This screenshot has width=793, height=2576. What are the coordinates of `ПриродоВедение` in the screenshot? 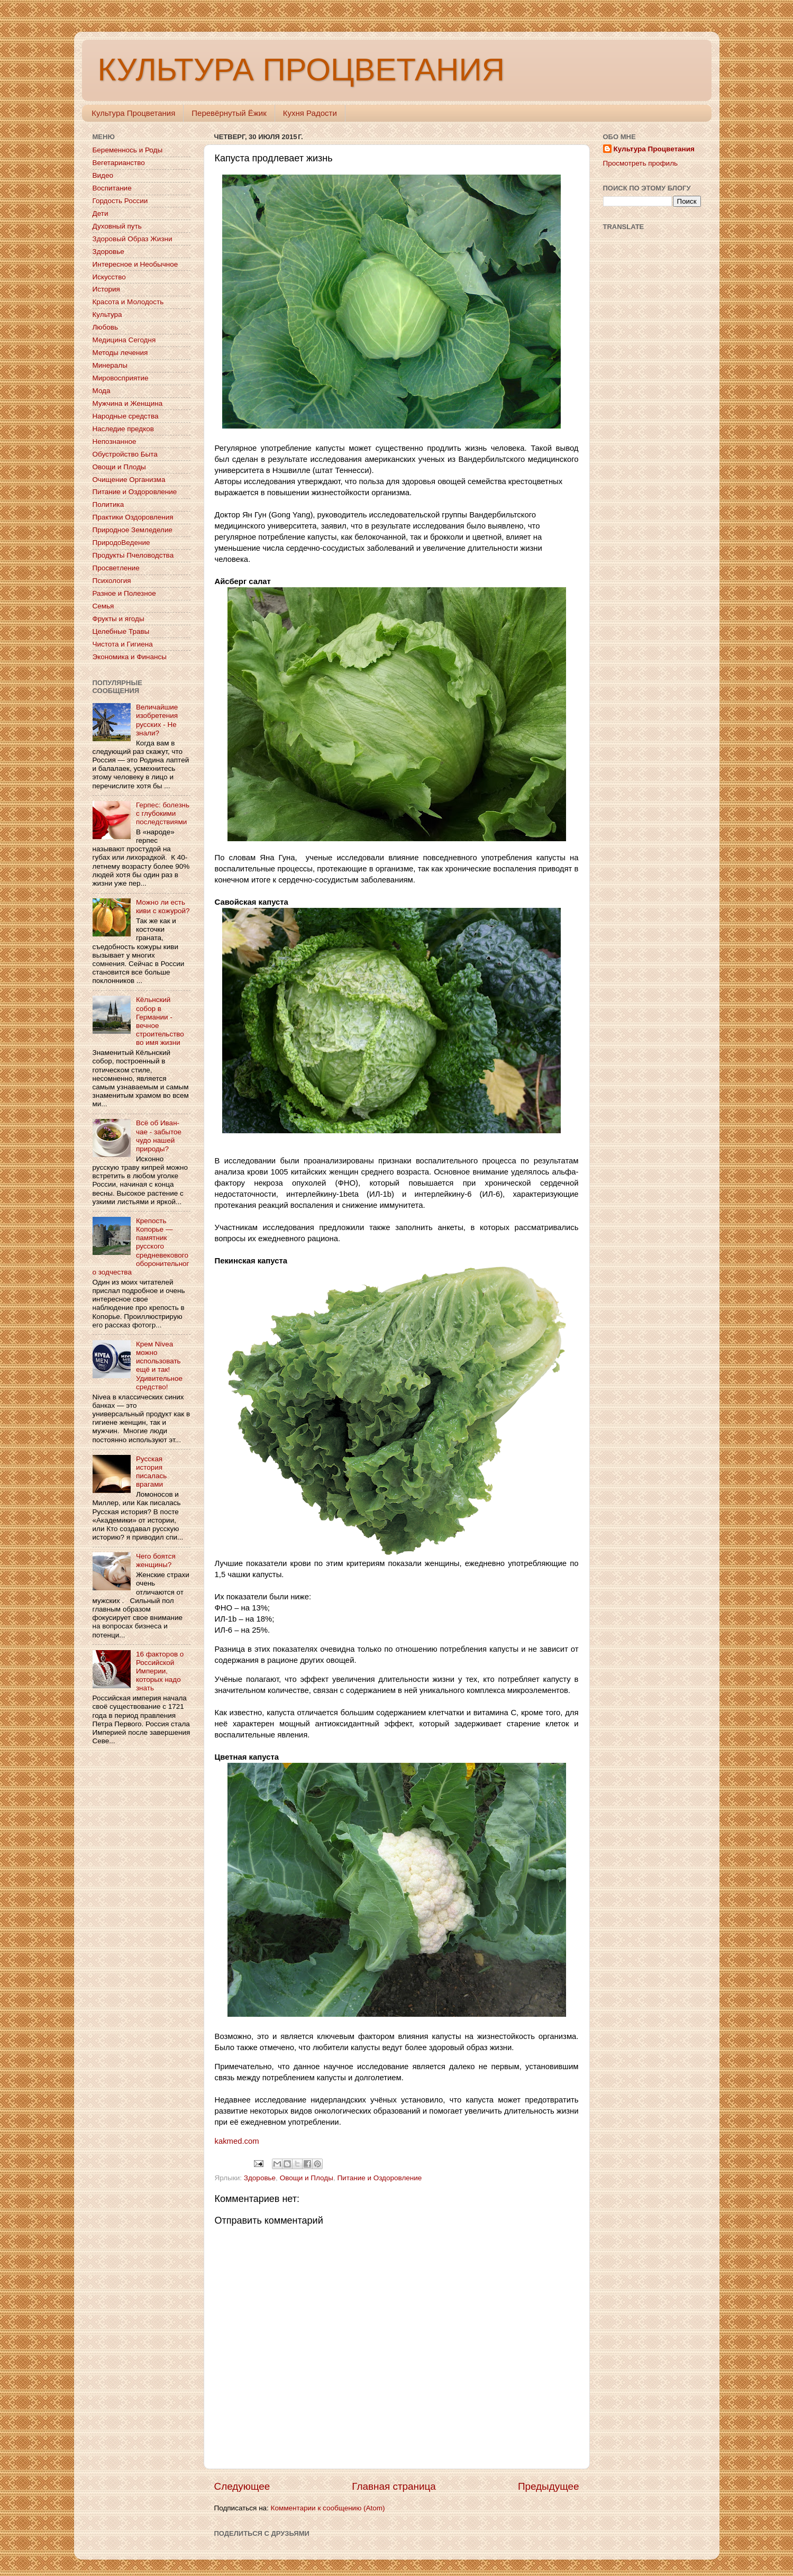 It's located at (121, 543).